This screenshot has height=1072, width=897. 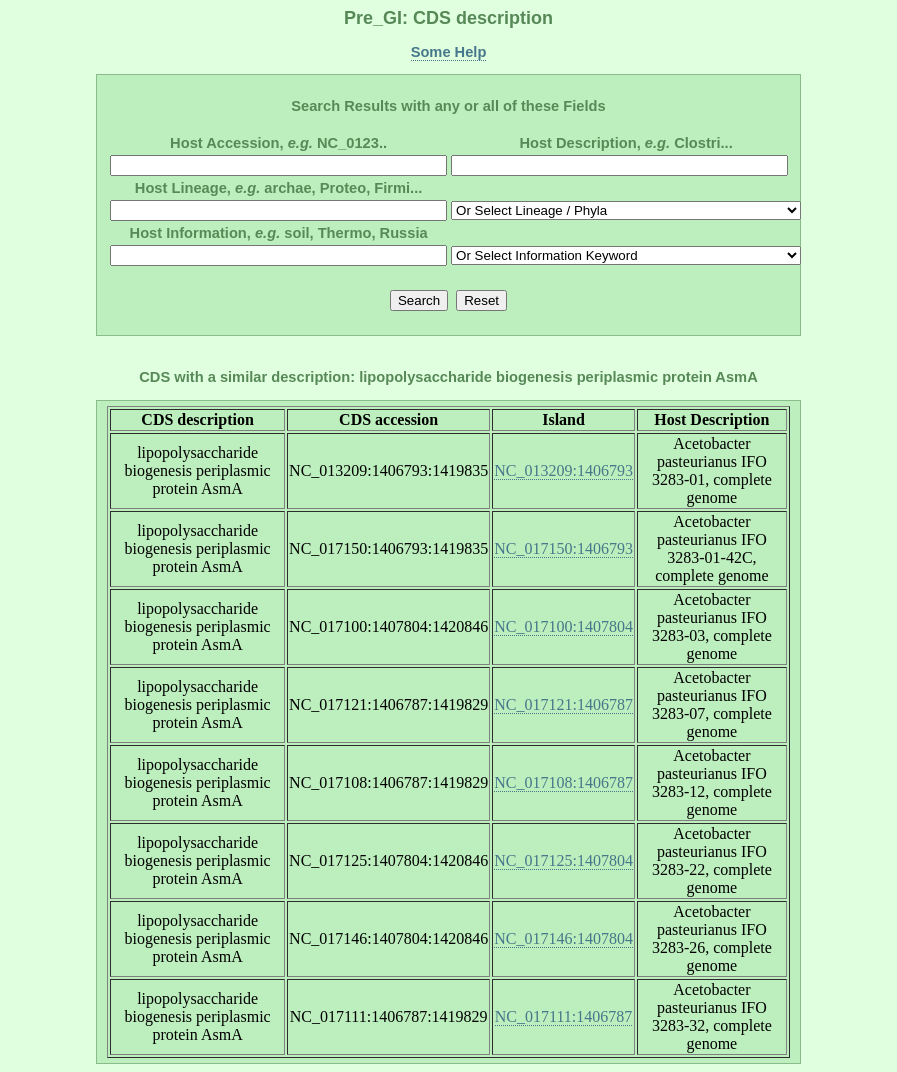 What do you see at coordinates (563, 548) in the screenshot?
I see `NC_017150:1406793` at bounding box center [563, 548].